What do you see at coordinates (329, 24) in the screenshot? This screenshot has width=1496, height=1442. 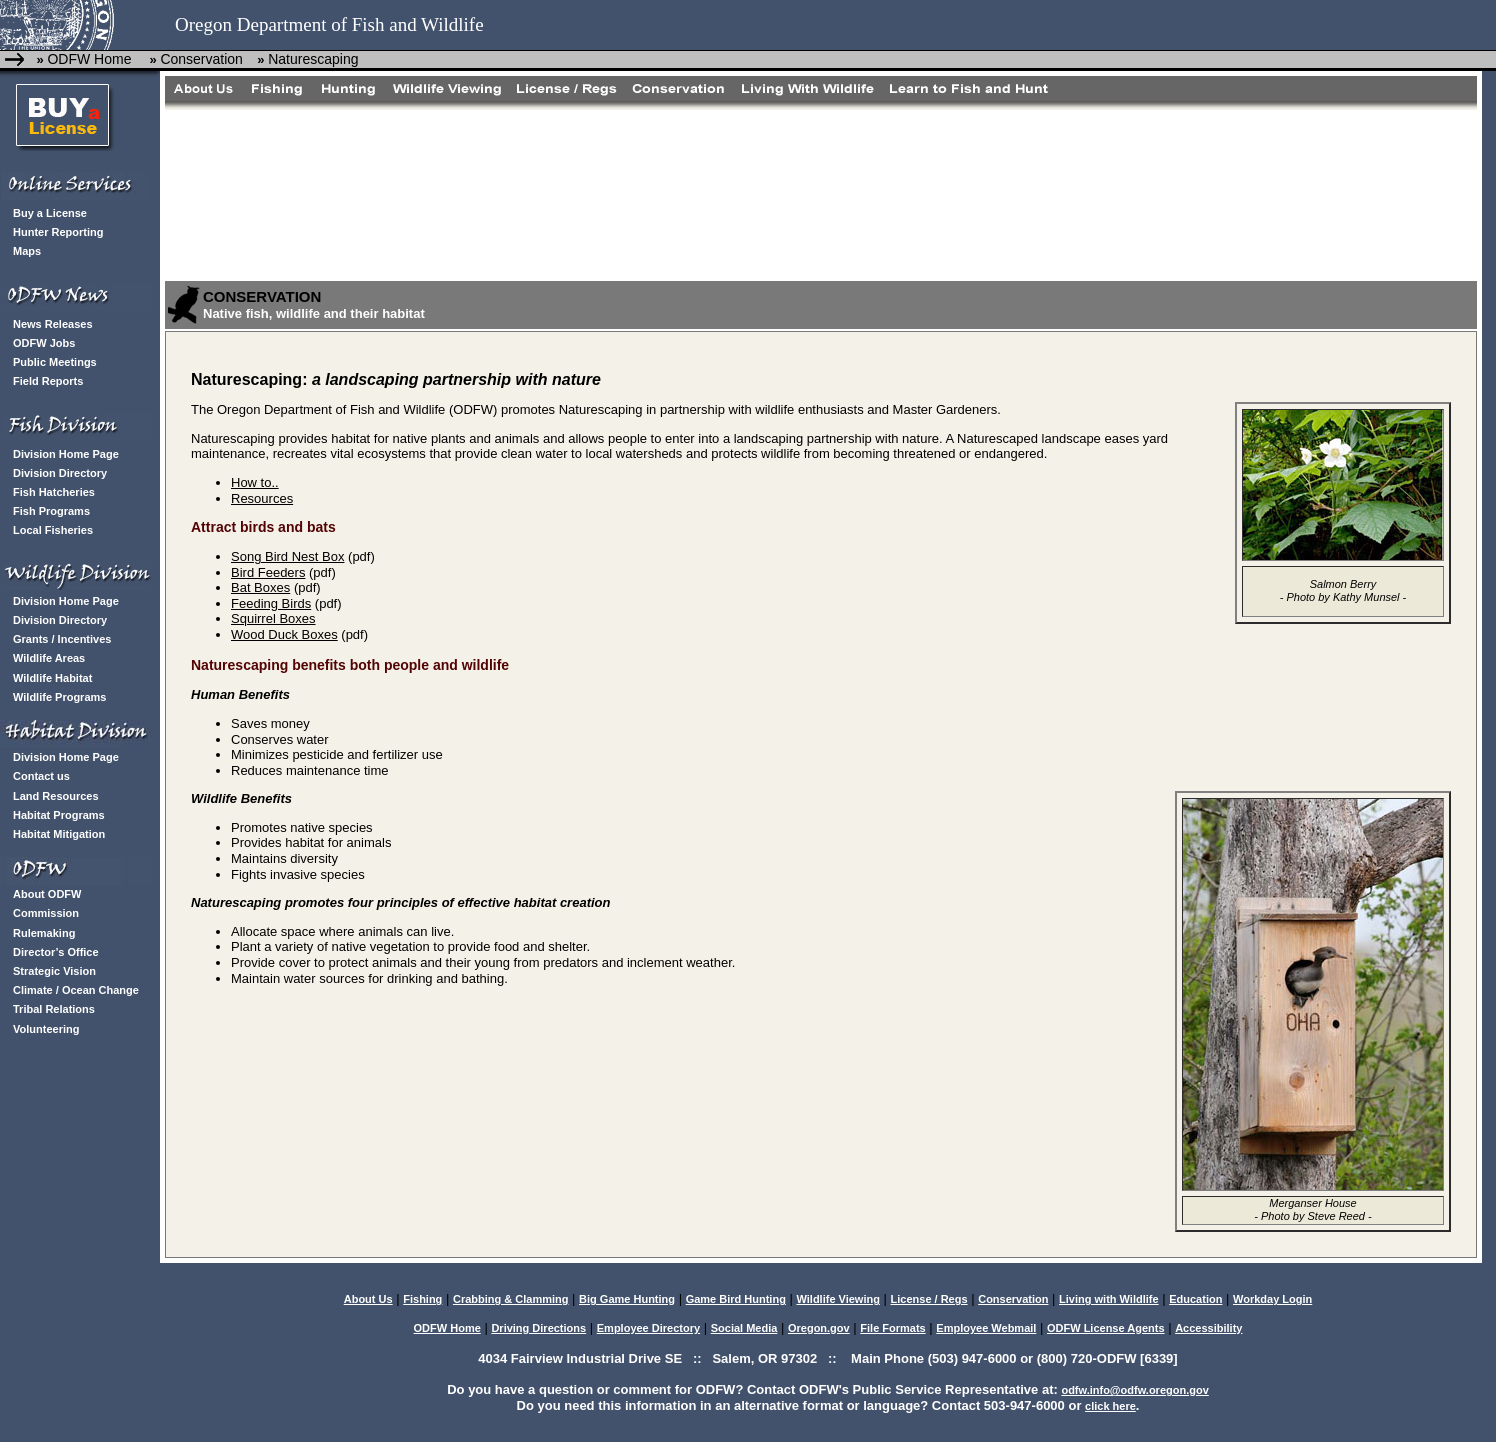 I see `Oregon Department of Fish and Wildlife` at bounding box center [329, 24].